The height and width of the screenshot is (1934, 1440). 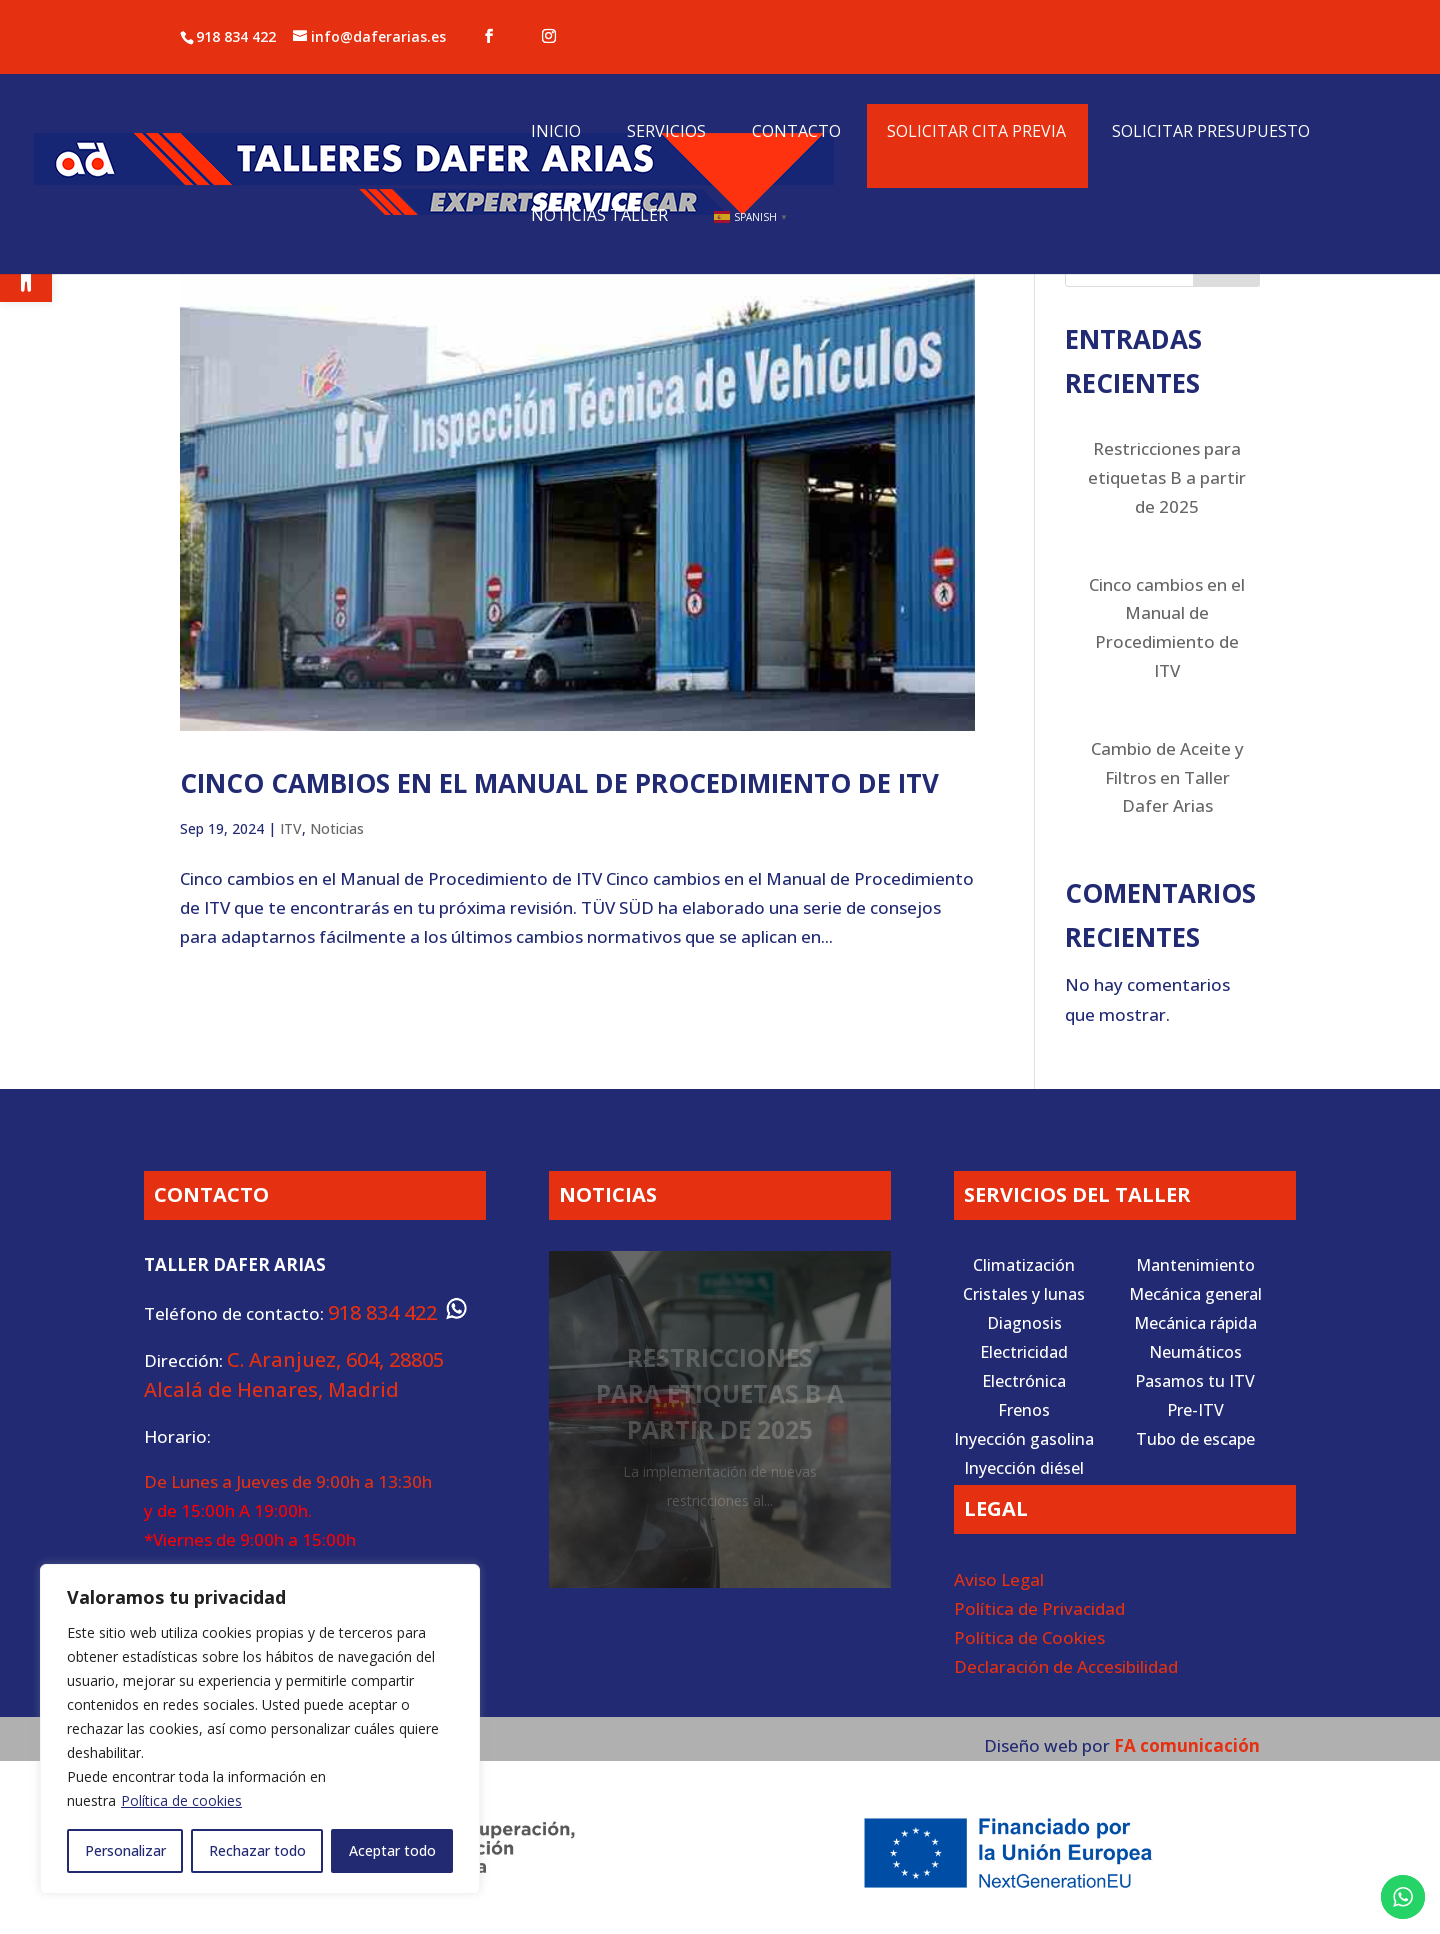 I want to click on Aceptar todo, so click(x=392, y=1850).